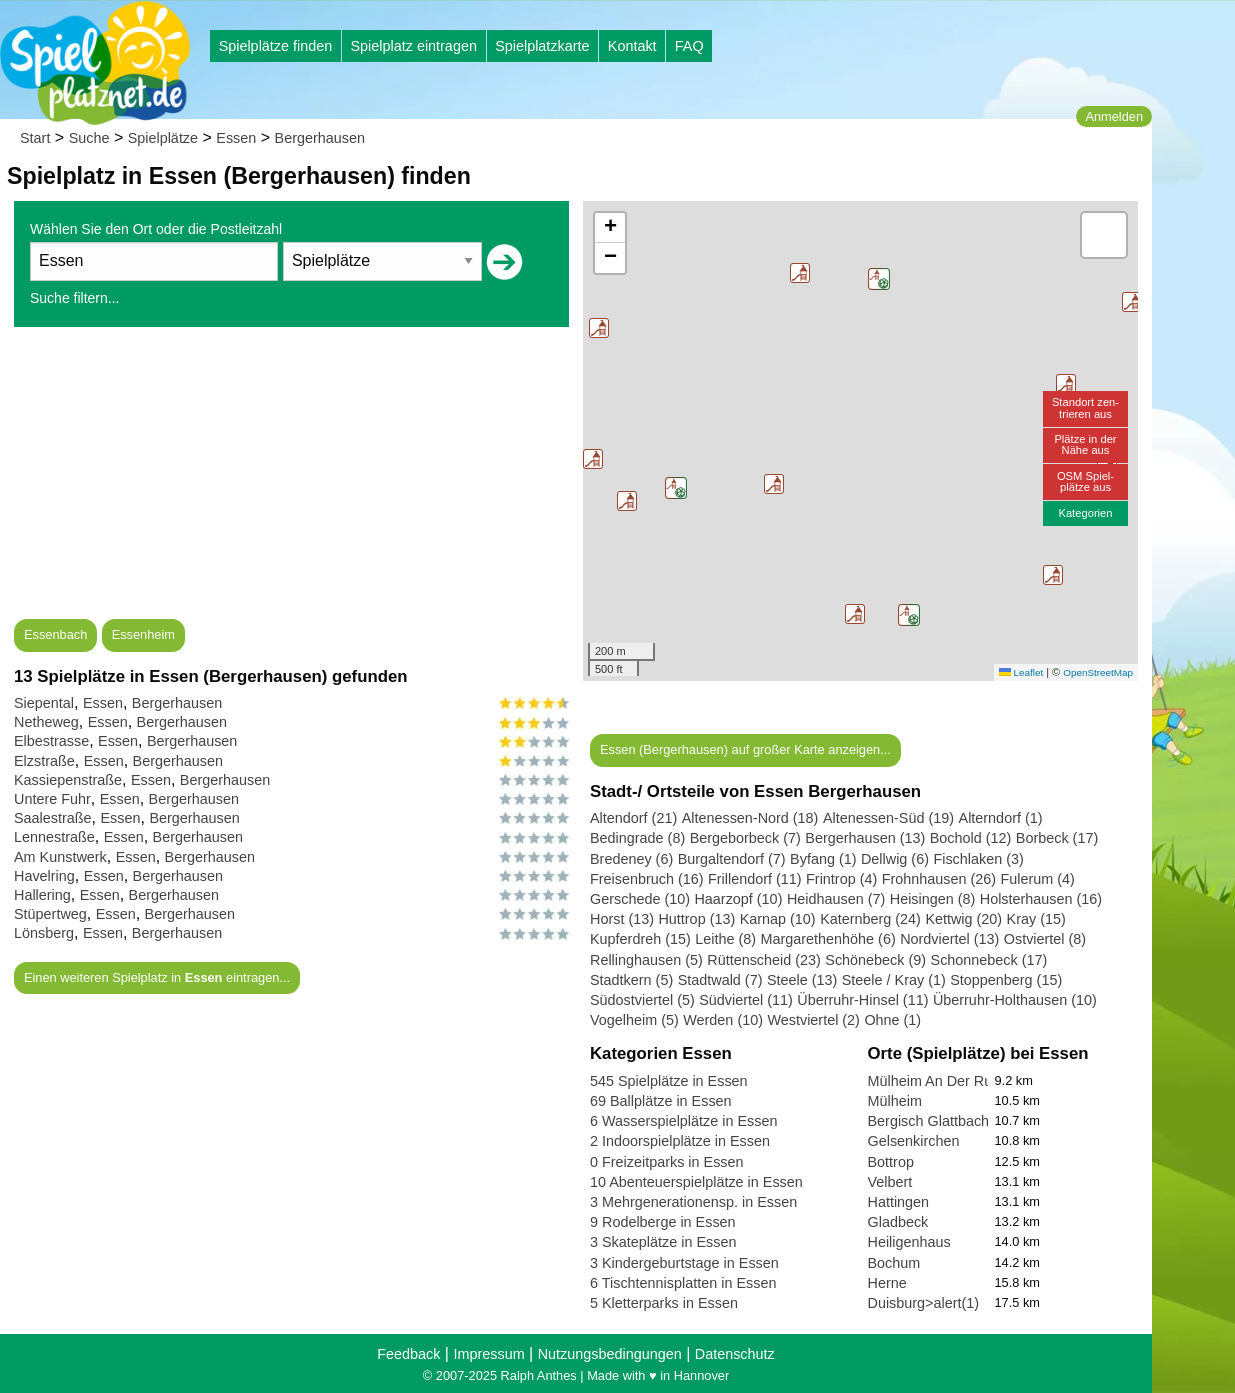  Describe the element at coordinates (60, 857) in the screenshot. I see `Am Kunstwerk` at that location.